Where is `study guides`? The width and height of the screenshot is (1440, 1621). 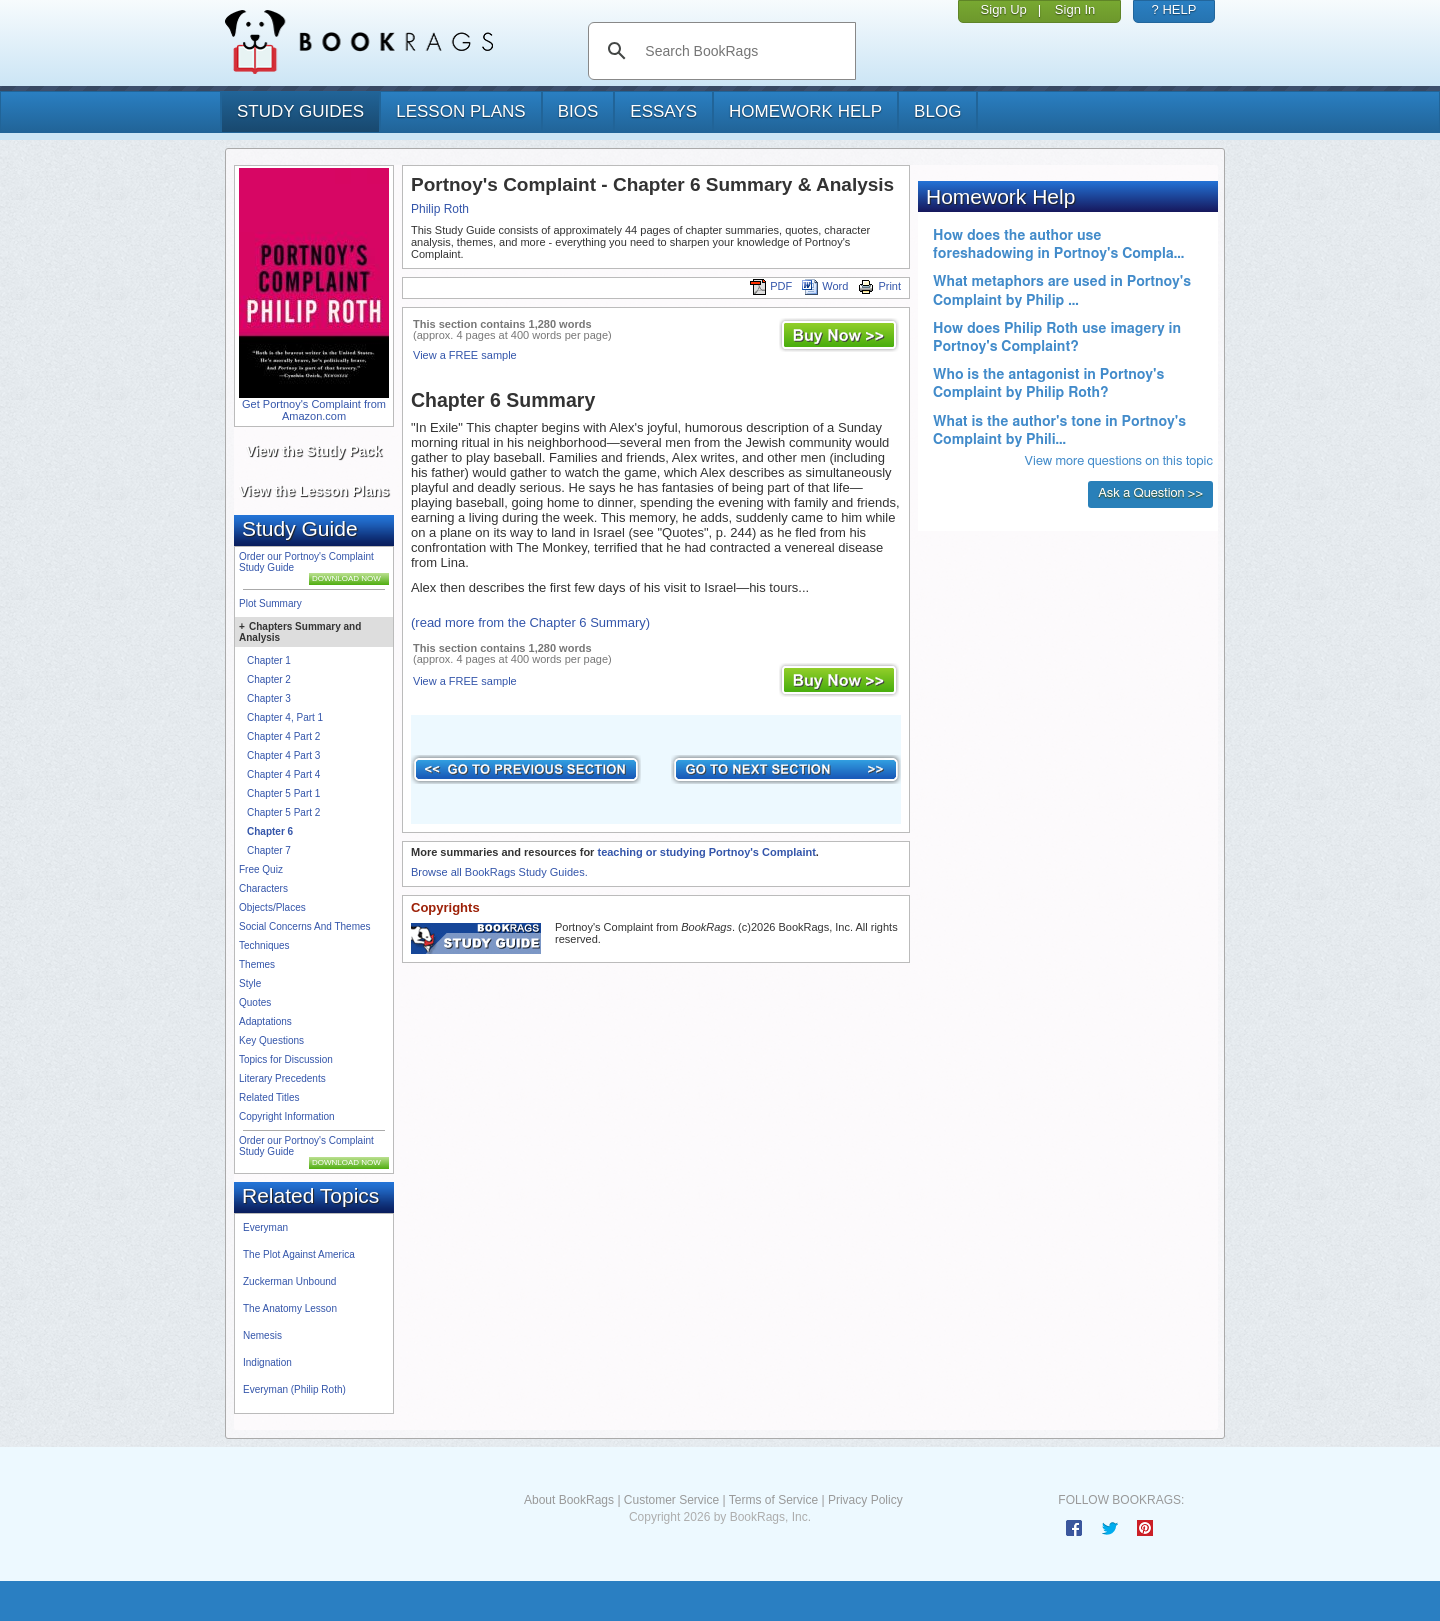
study guides is located at coordinates (300, 111).